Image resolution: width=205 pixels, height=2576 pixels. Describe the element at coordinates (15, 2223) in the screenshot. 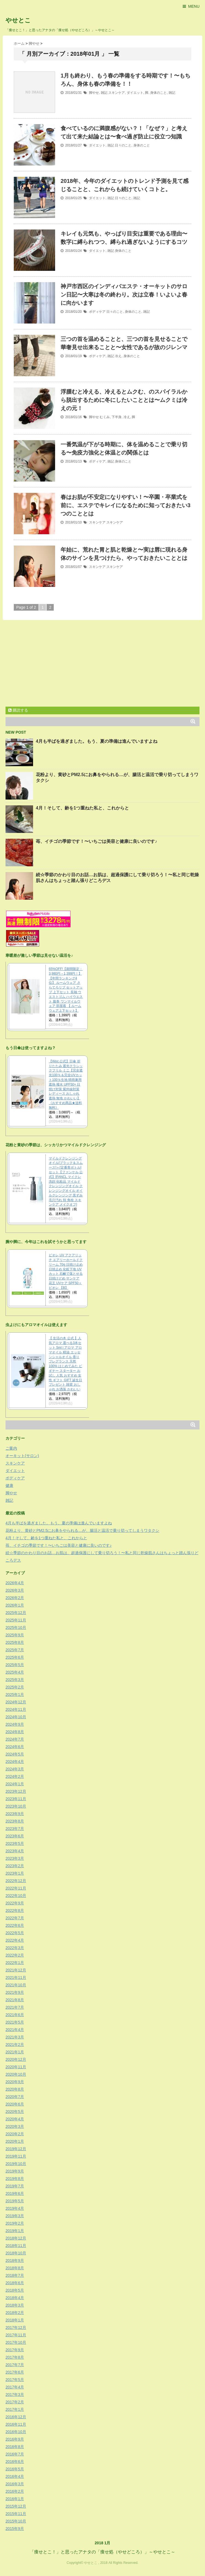

I see `2019年2月` at that location.